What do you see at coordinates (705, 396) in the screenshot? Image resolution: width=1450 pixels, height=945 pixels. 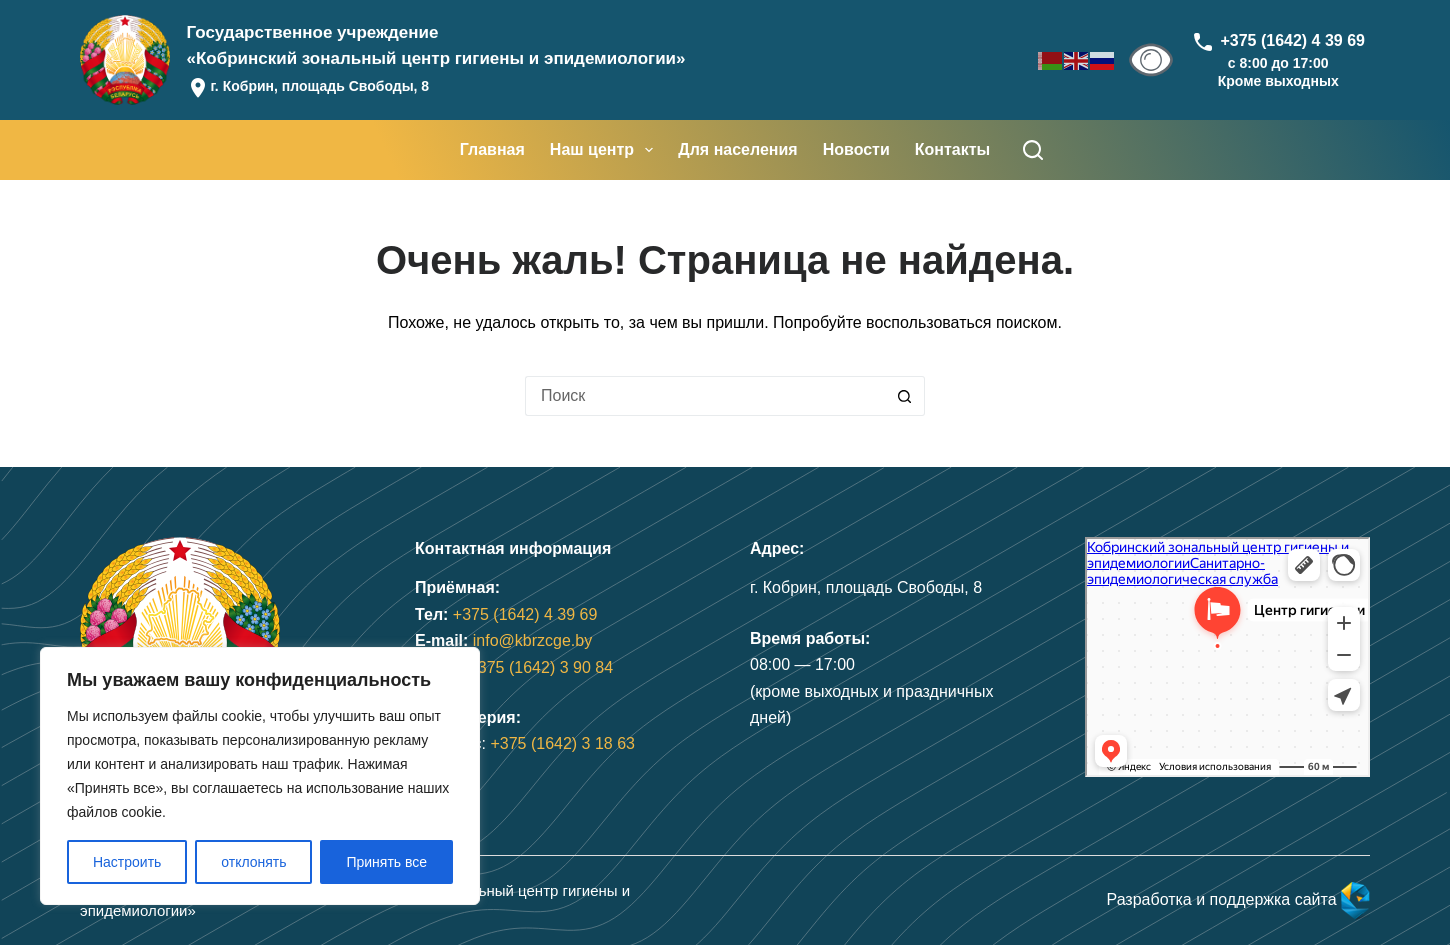 I see `[Искать...]` at bounding box center [705, 396].